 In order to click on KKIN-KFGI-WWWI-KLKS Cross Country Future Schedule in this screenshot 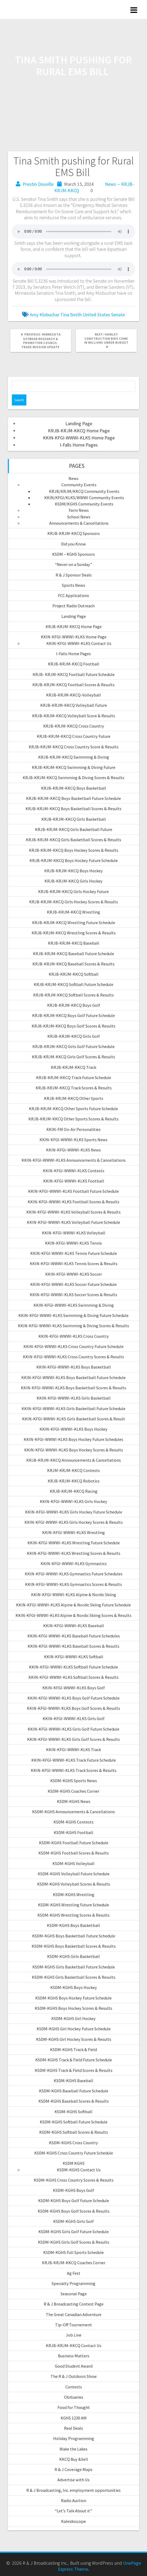, I will do `click(73, 1346)`.